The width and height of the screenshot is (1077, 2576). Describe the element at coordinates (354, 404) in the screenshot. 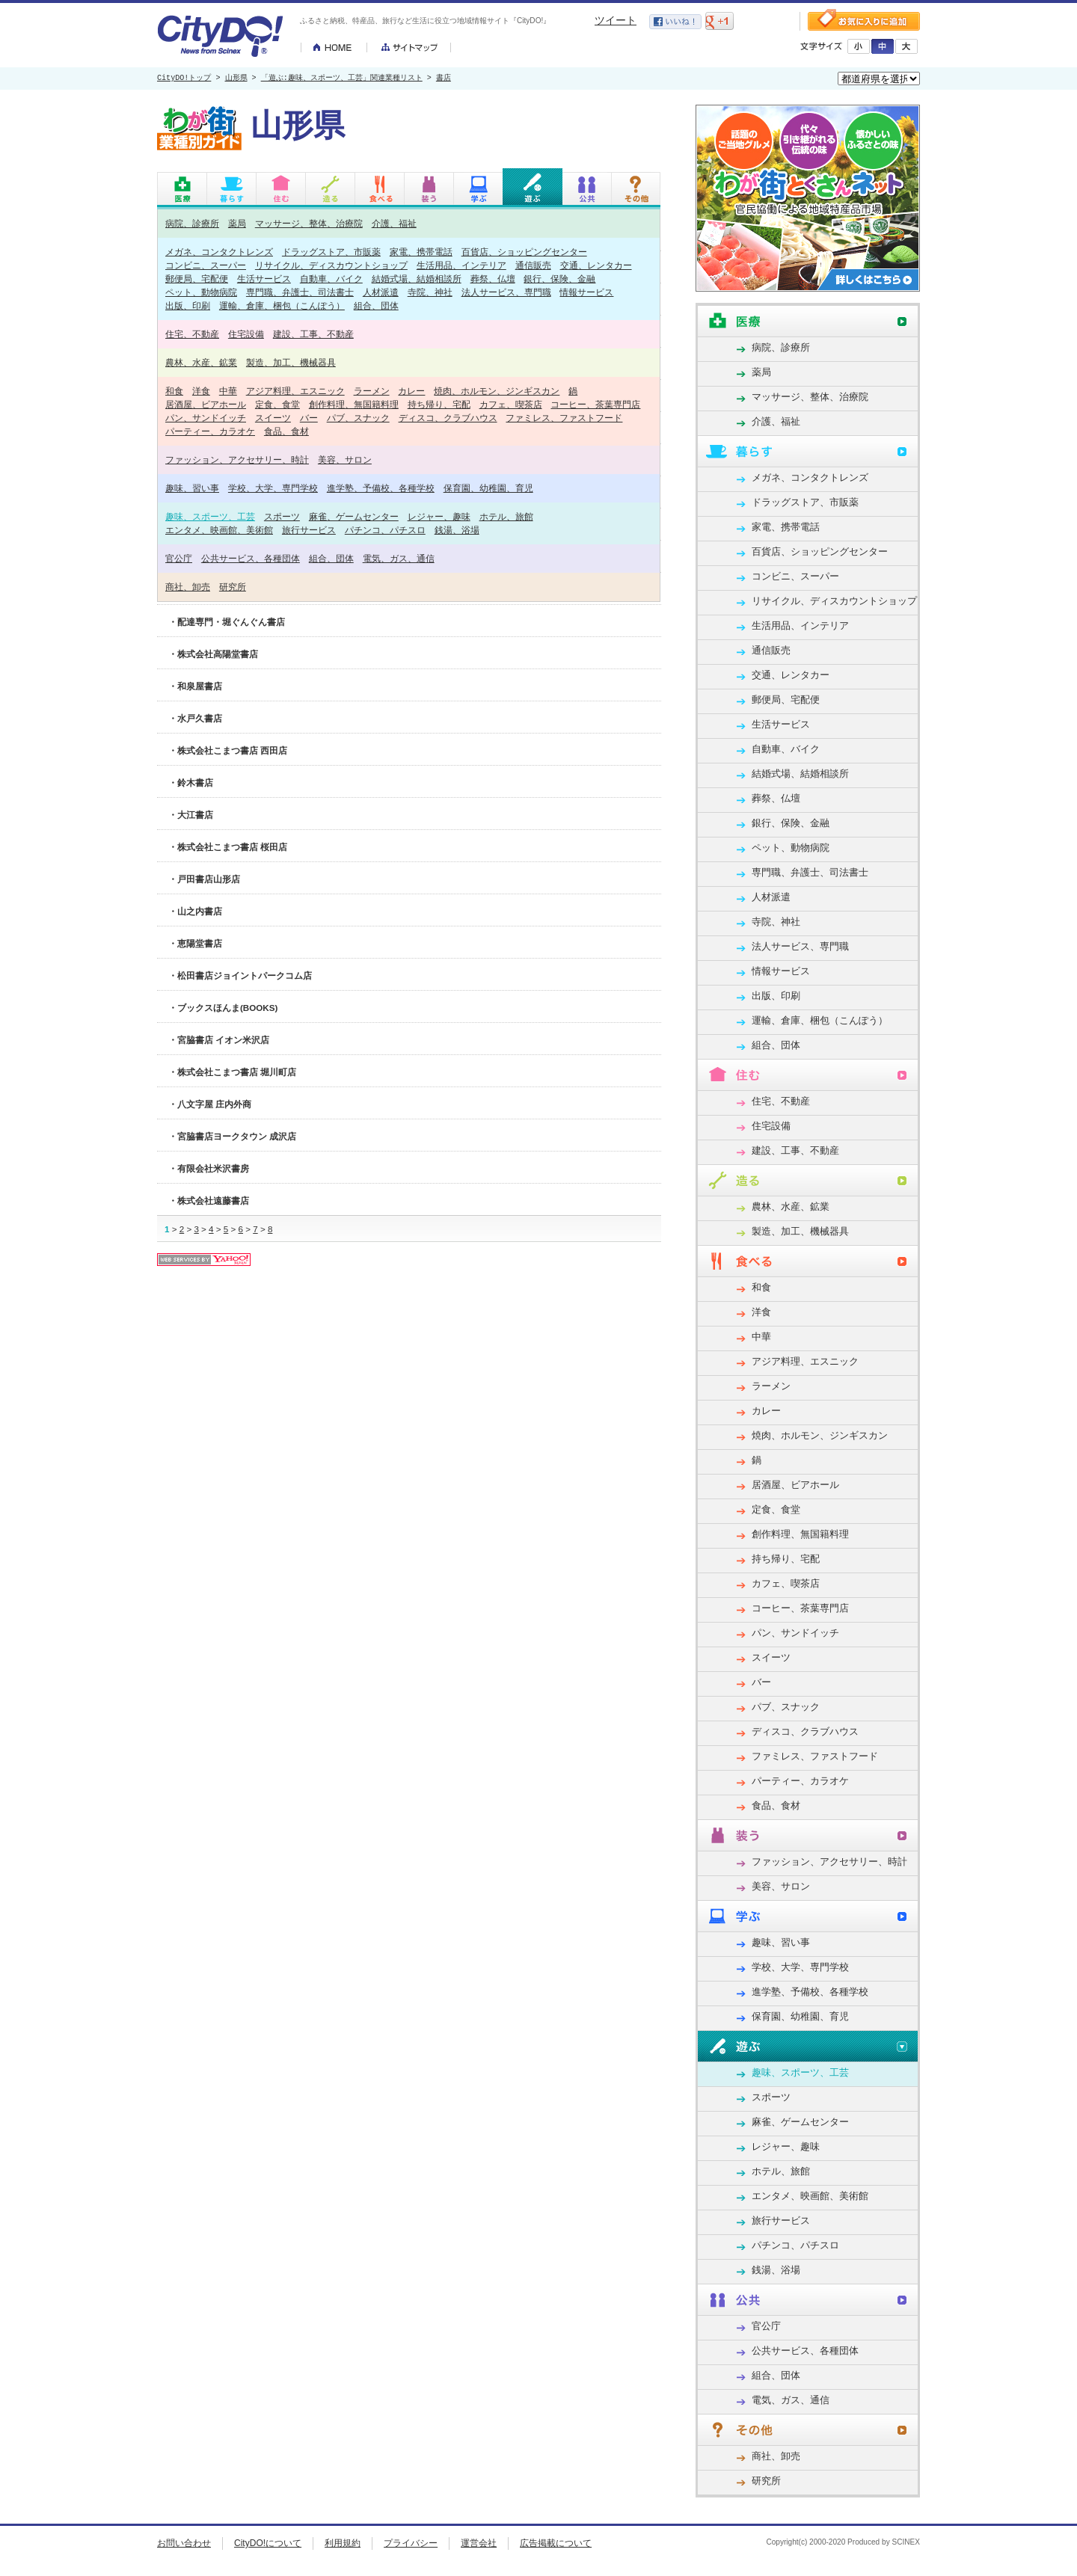

I see `創作料理、無国籍料理` at that location.